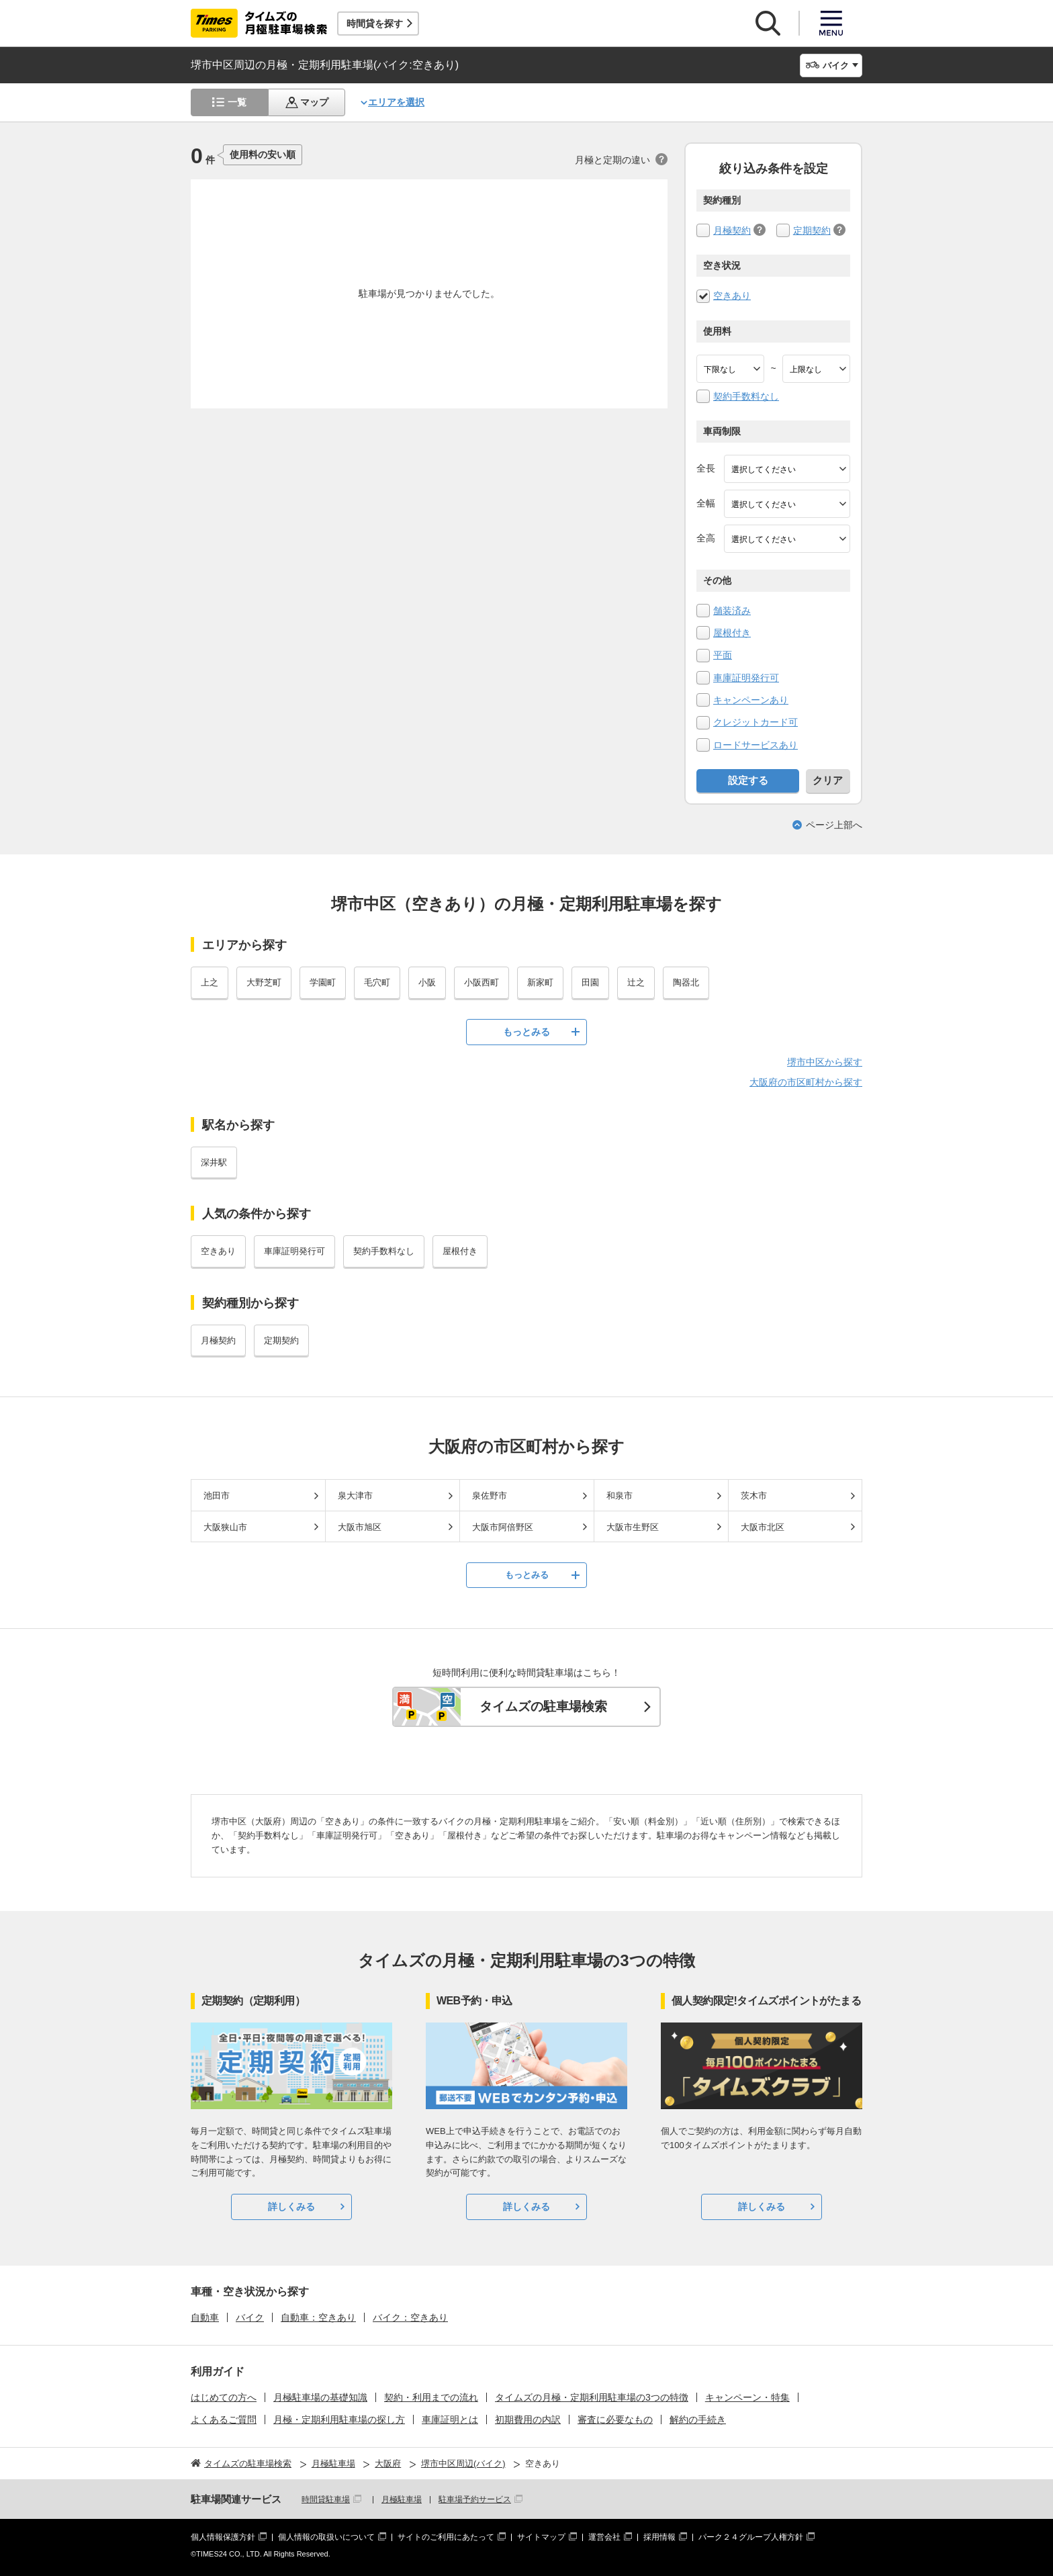 The height and width of the screenshot is (2576, 1053). Describe the element at coordinates (396, 102) in the screenshot. I see `エリアを選択` at that location.